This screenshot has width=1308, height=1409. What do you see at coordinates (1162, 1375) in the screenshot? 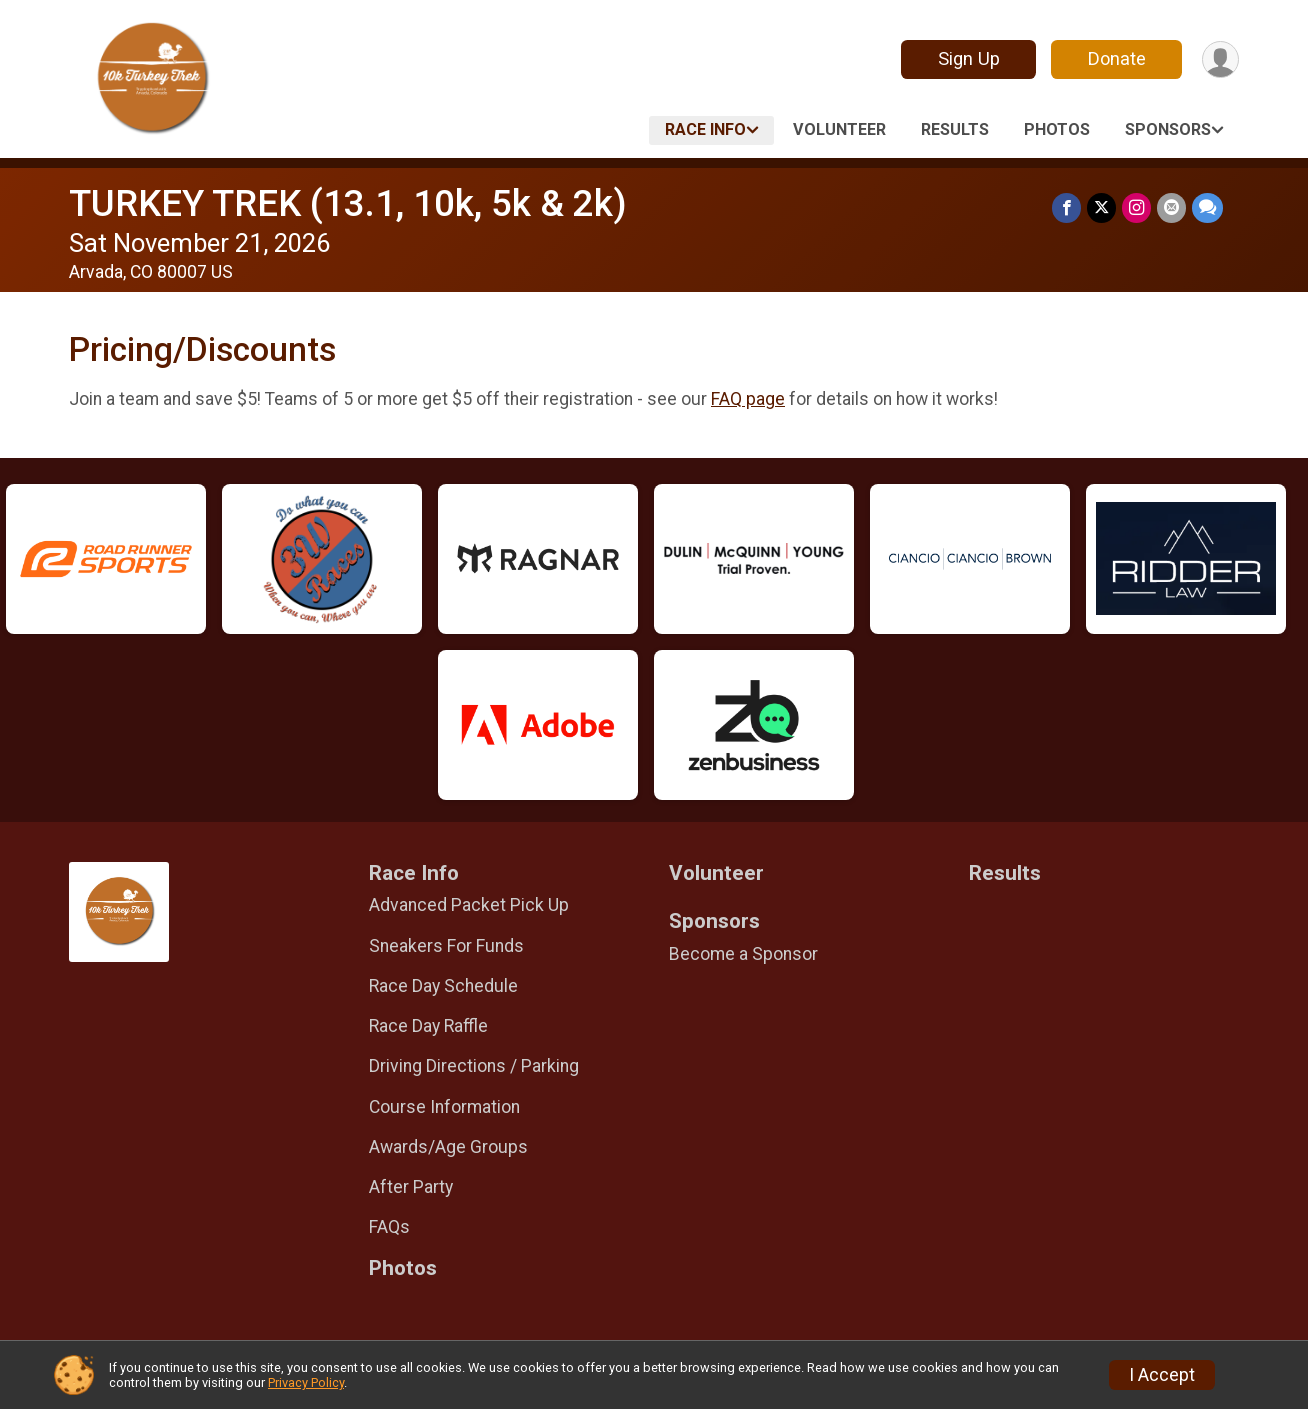
I see `I Accept` at bounding box center [1162, 1375].